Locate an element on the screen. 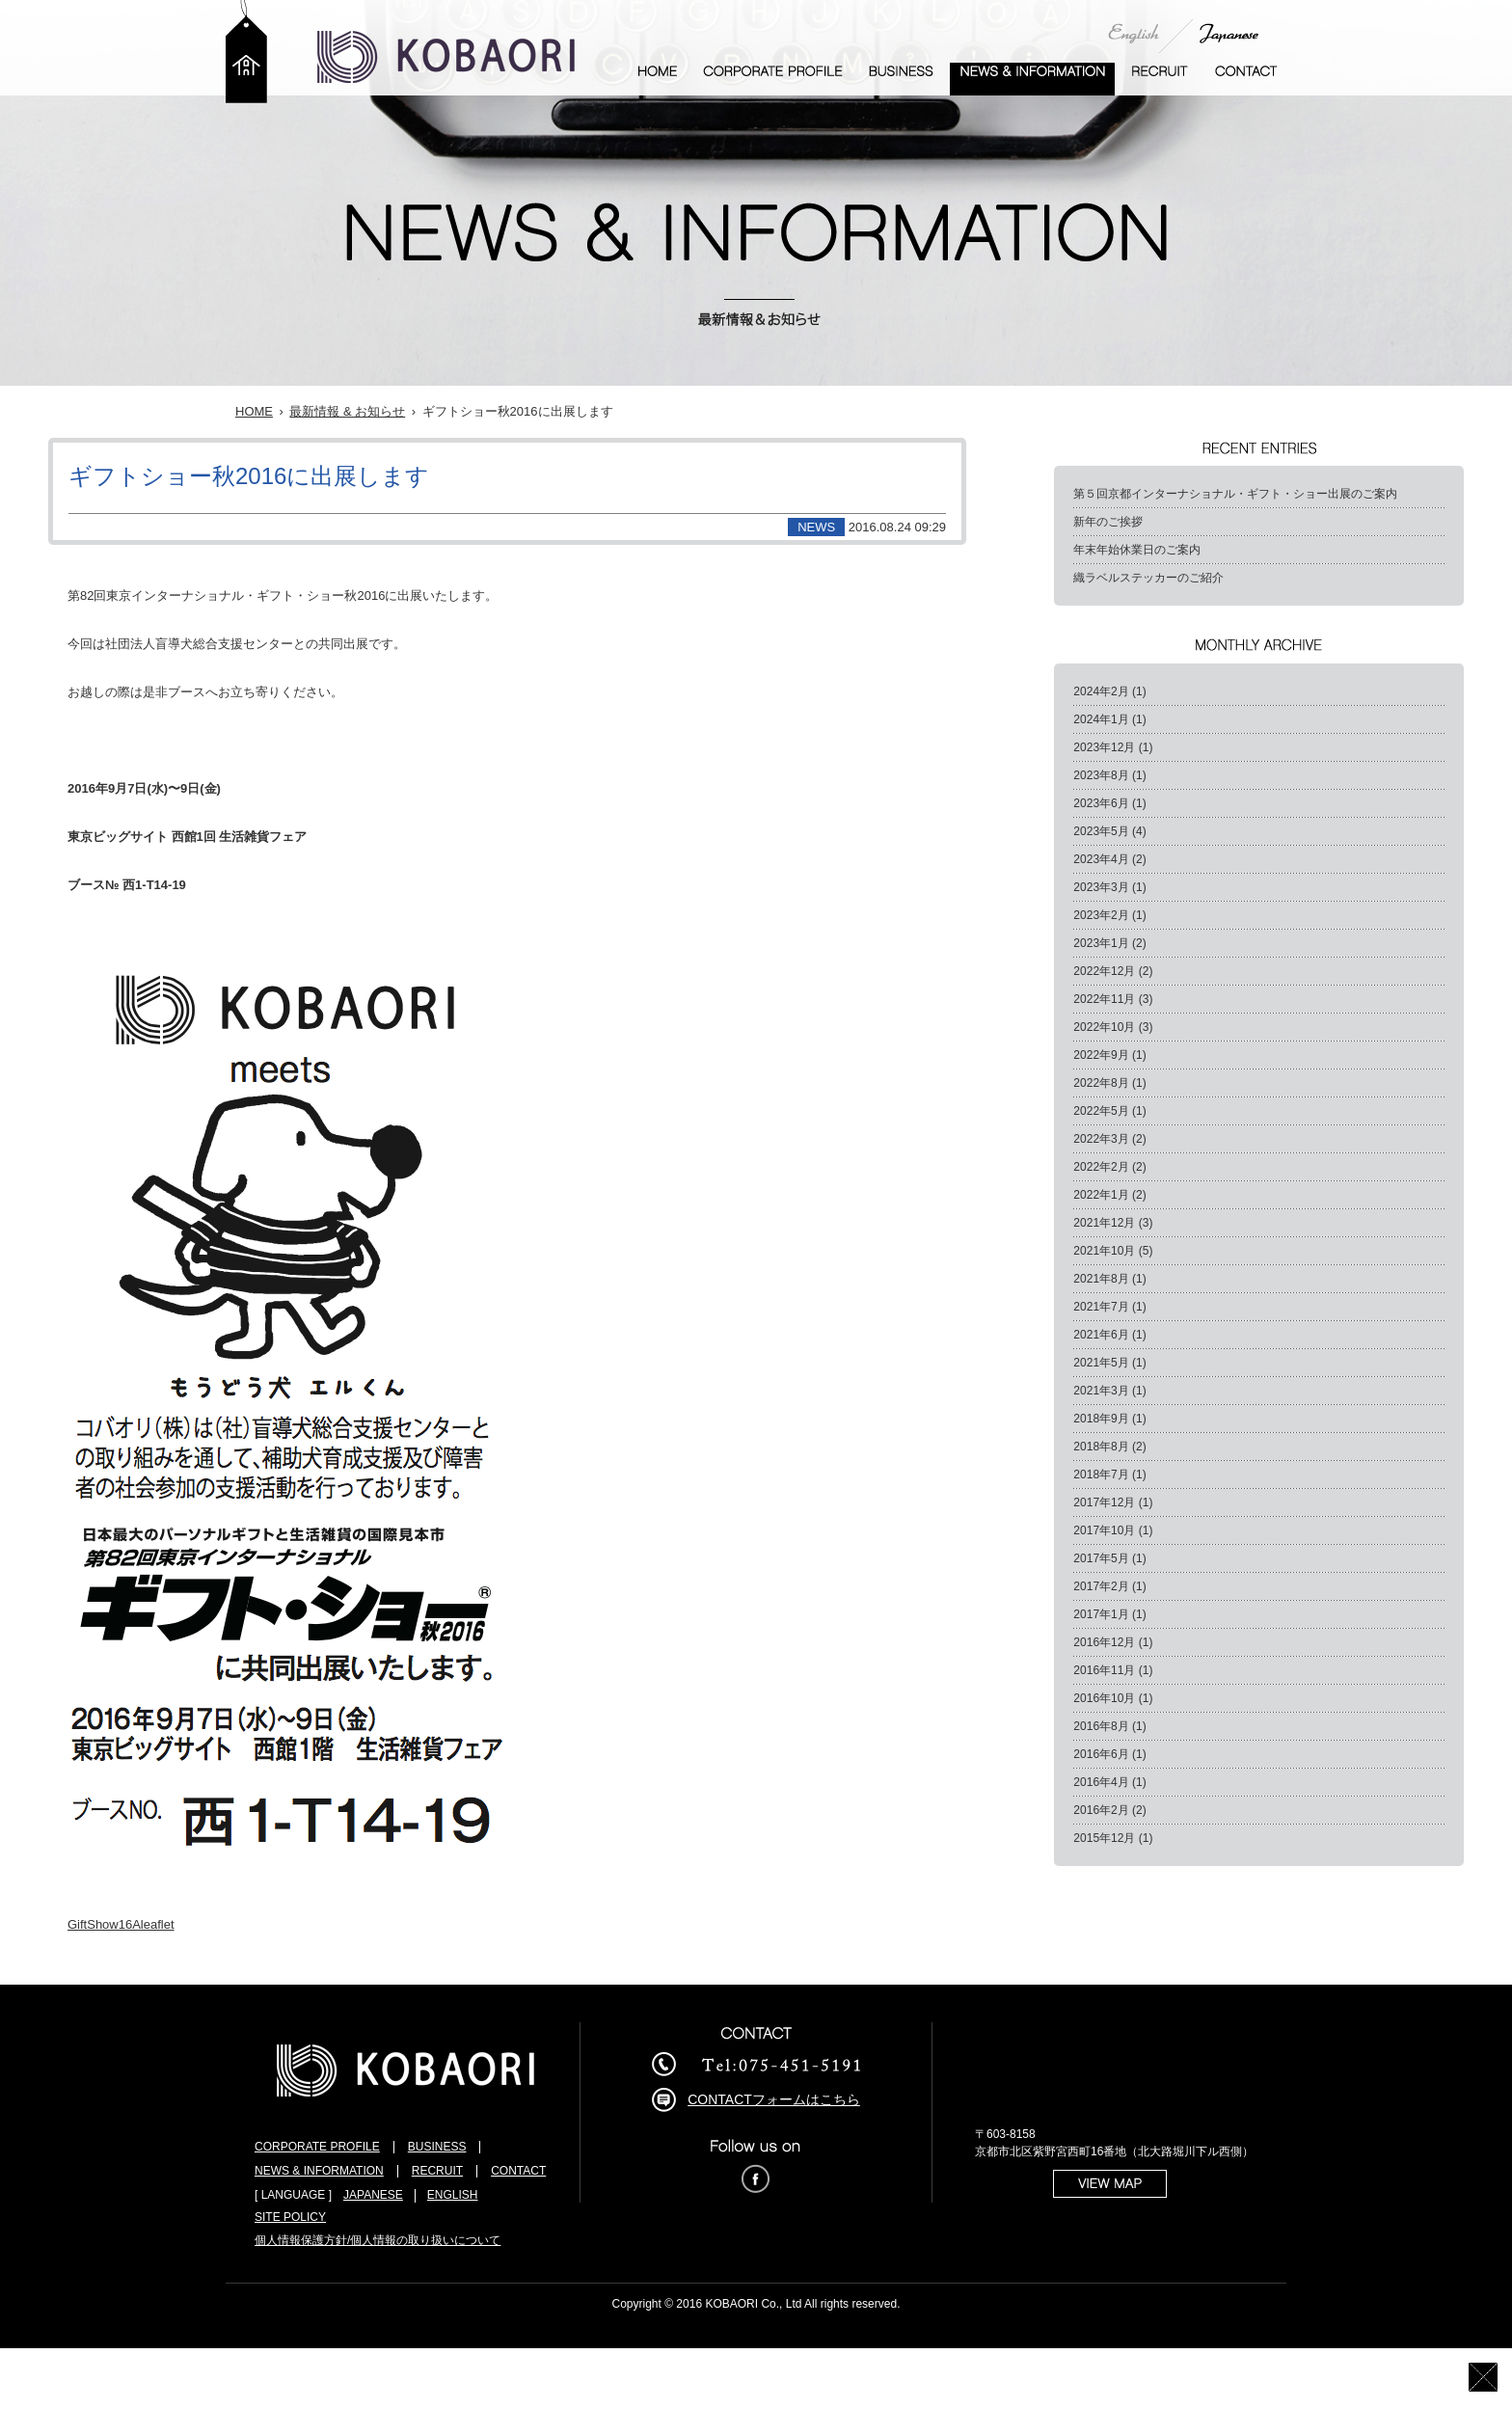 The width and height of the screenshot is (1512, 2435). 2021年6月 is located at coordinates (1100, 1334).